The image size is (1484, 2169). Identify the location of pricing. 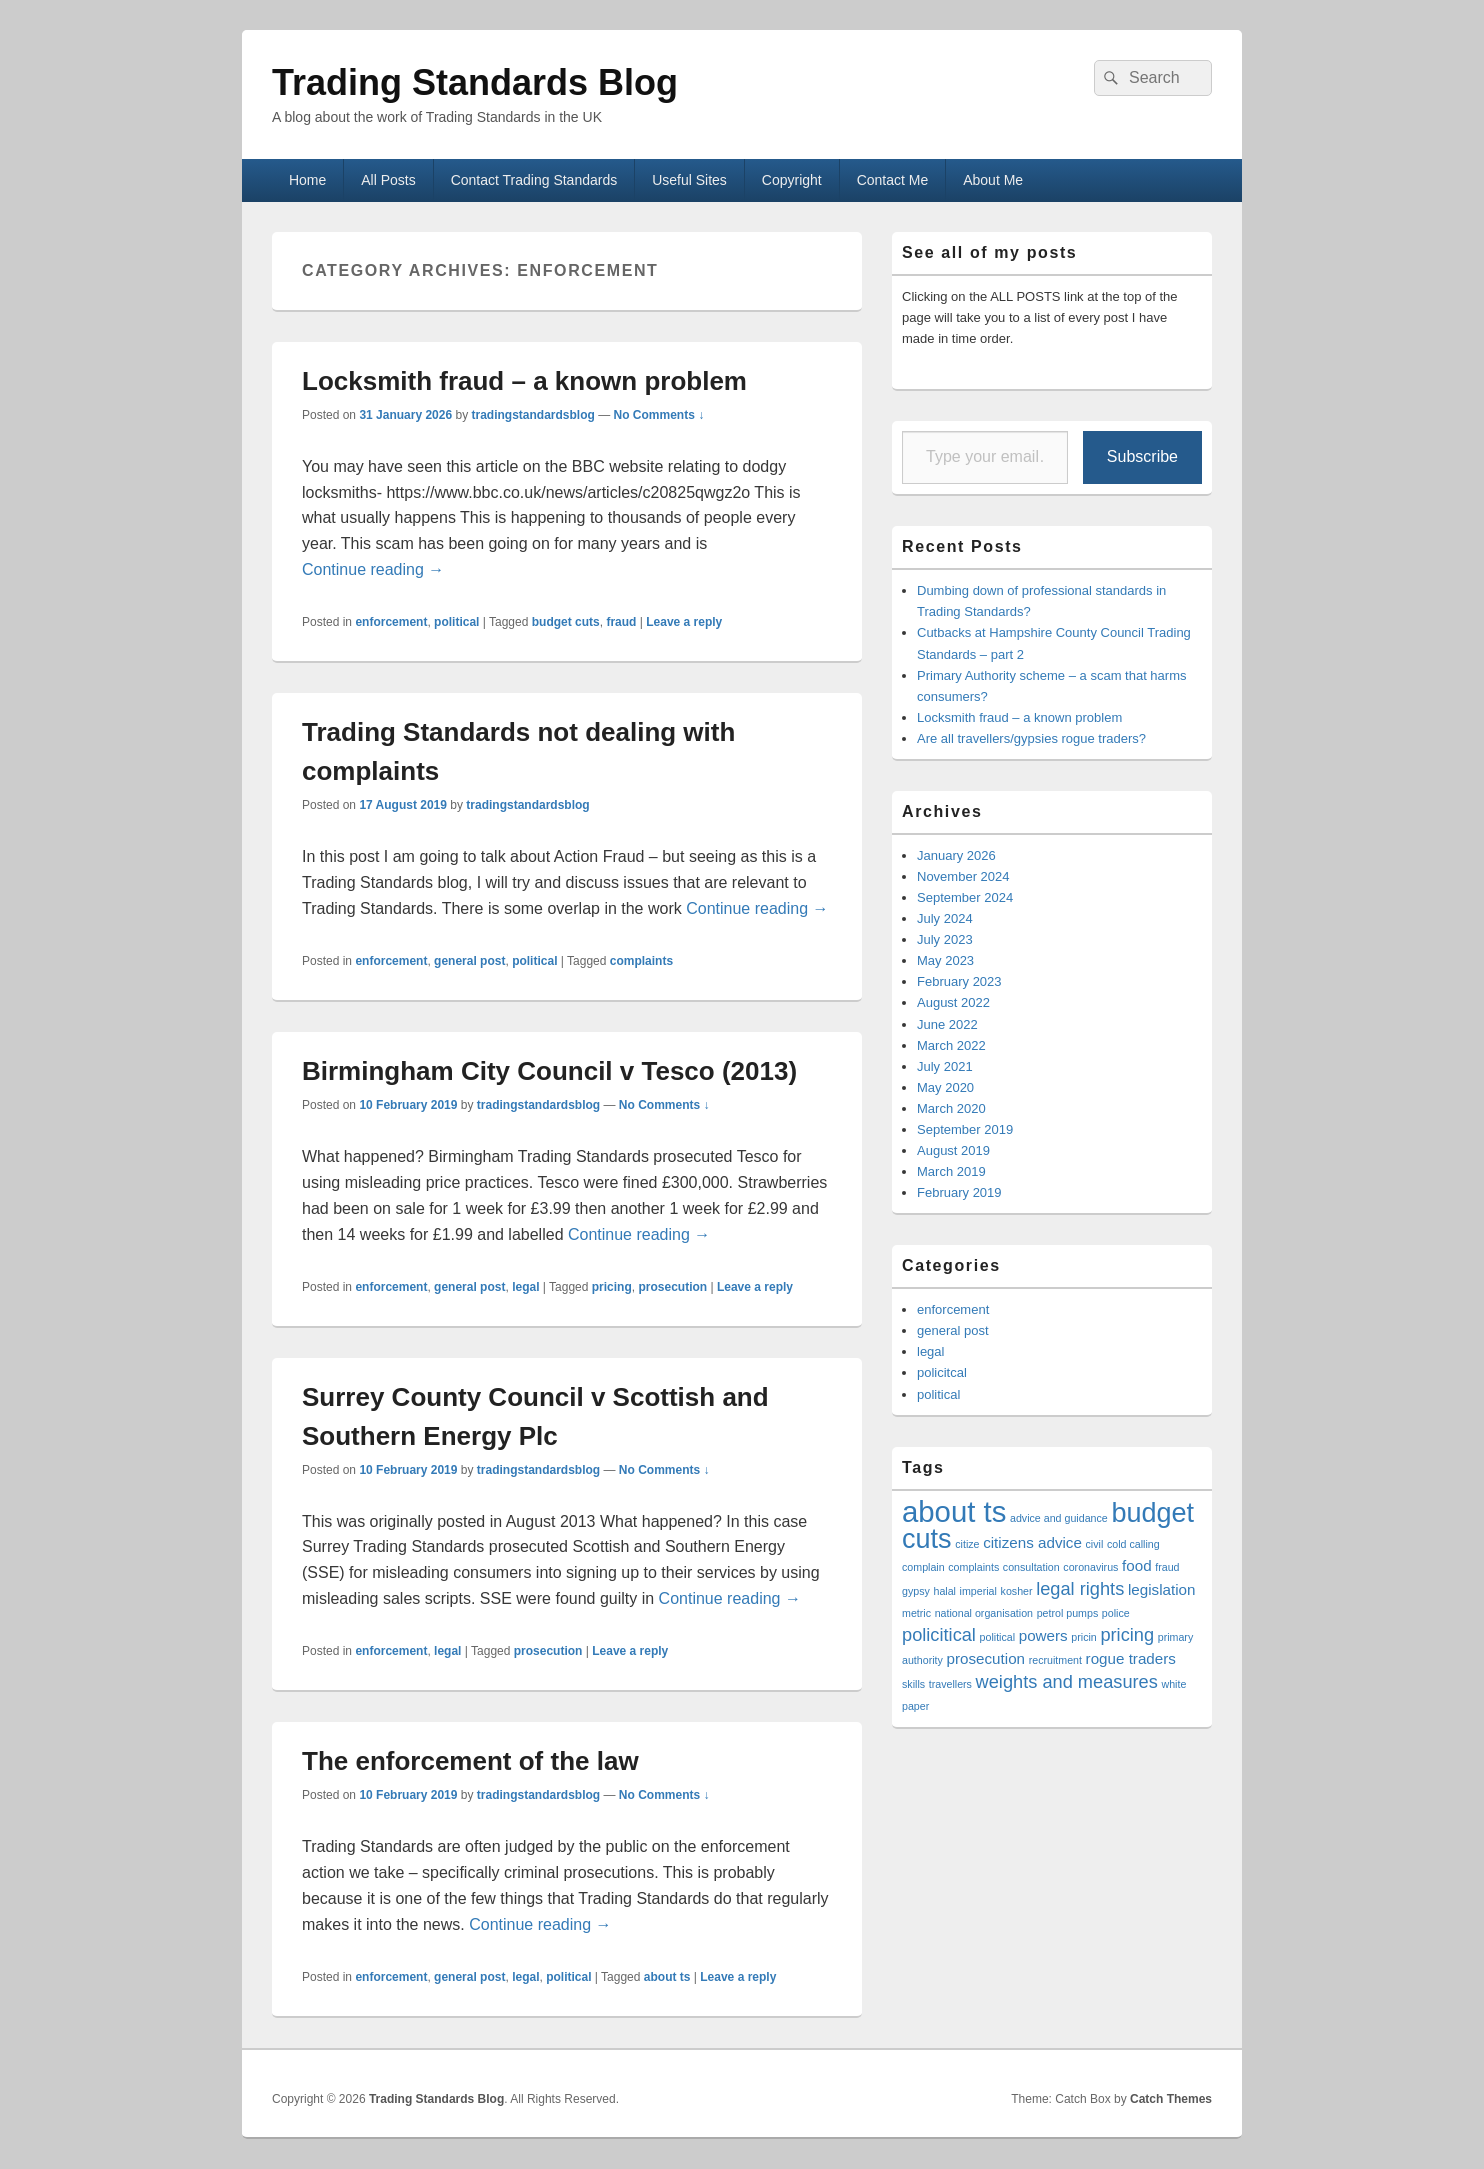
(612, 1287).